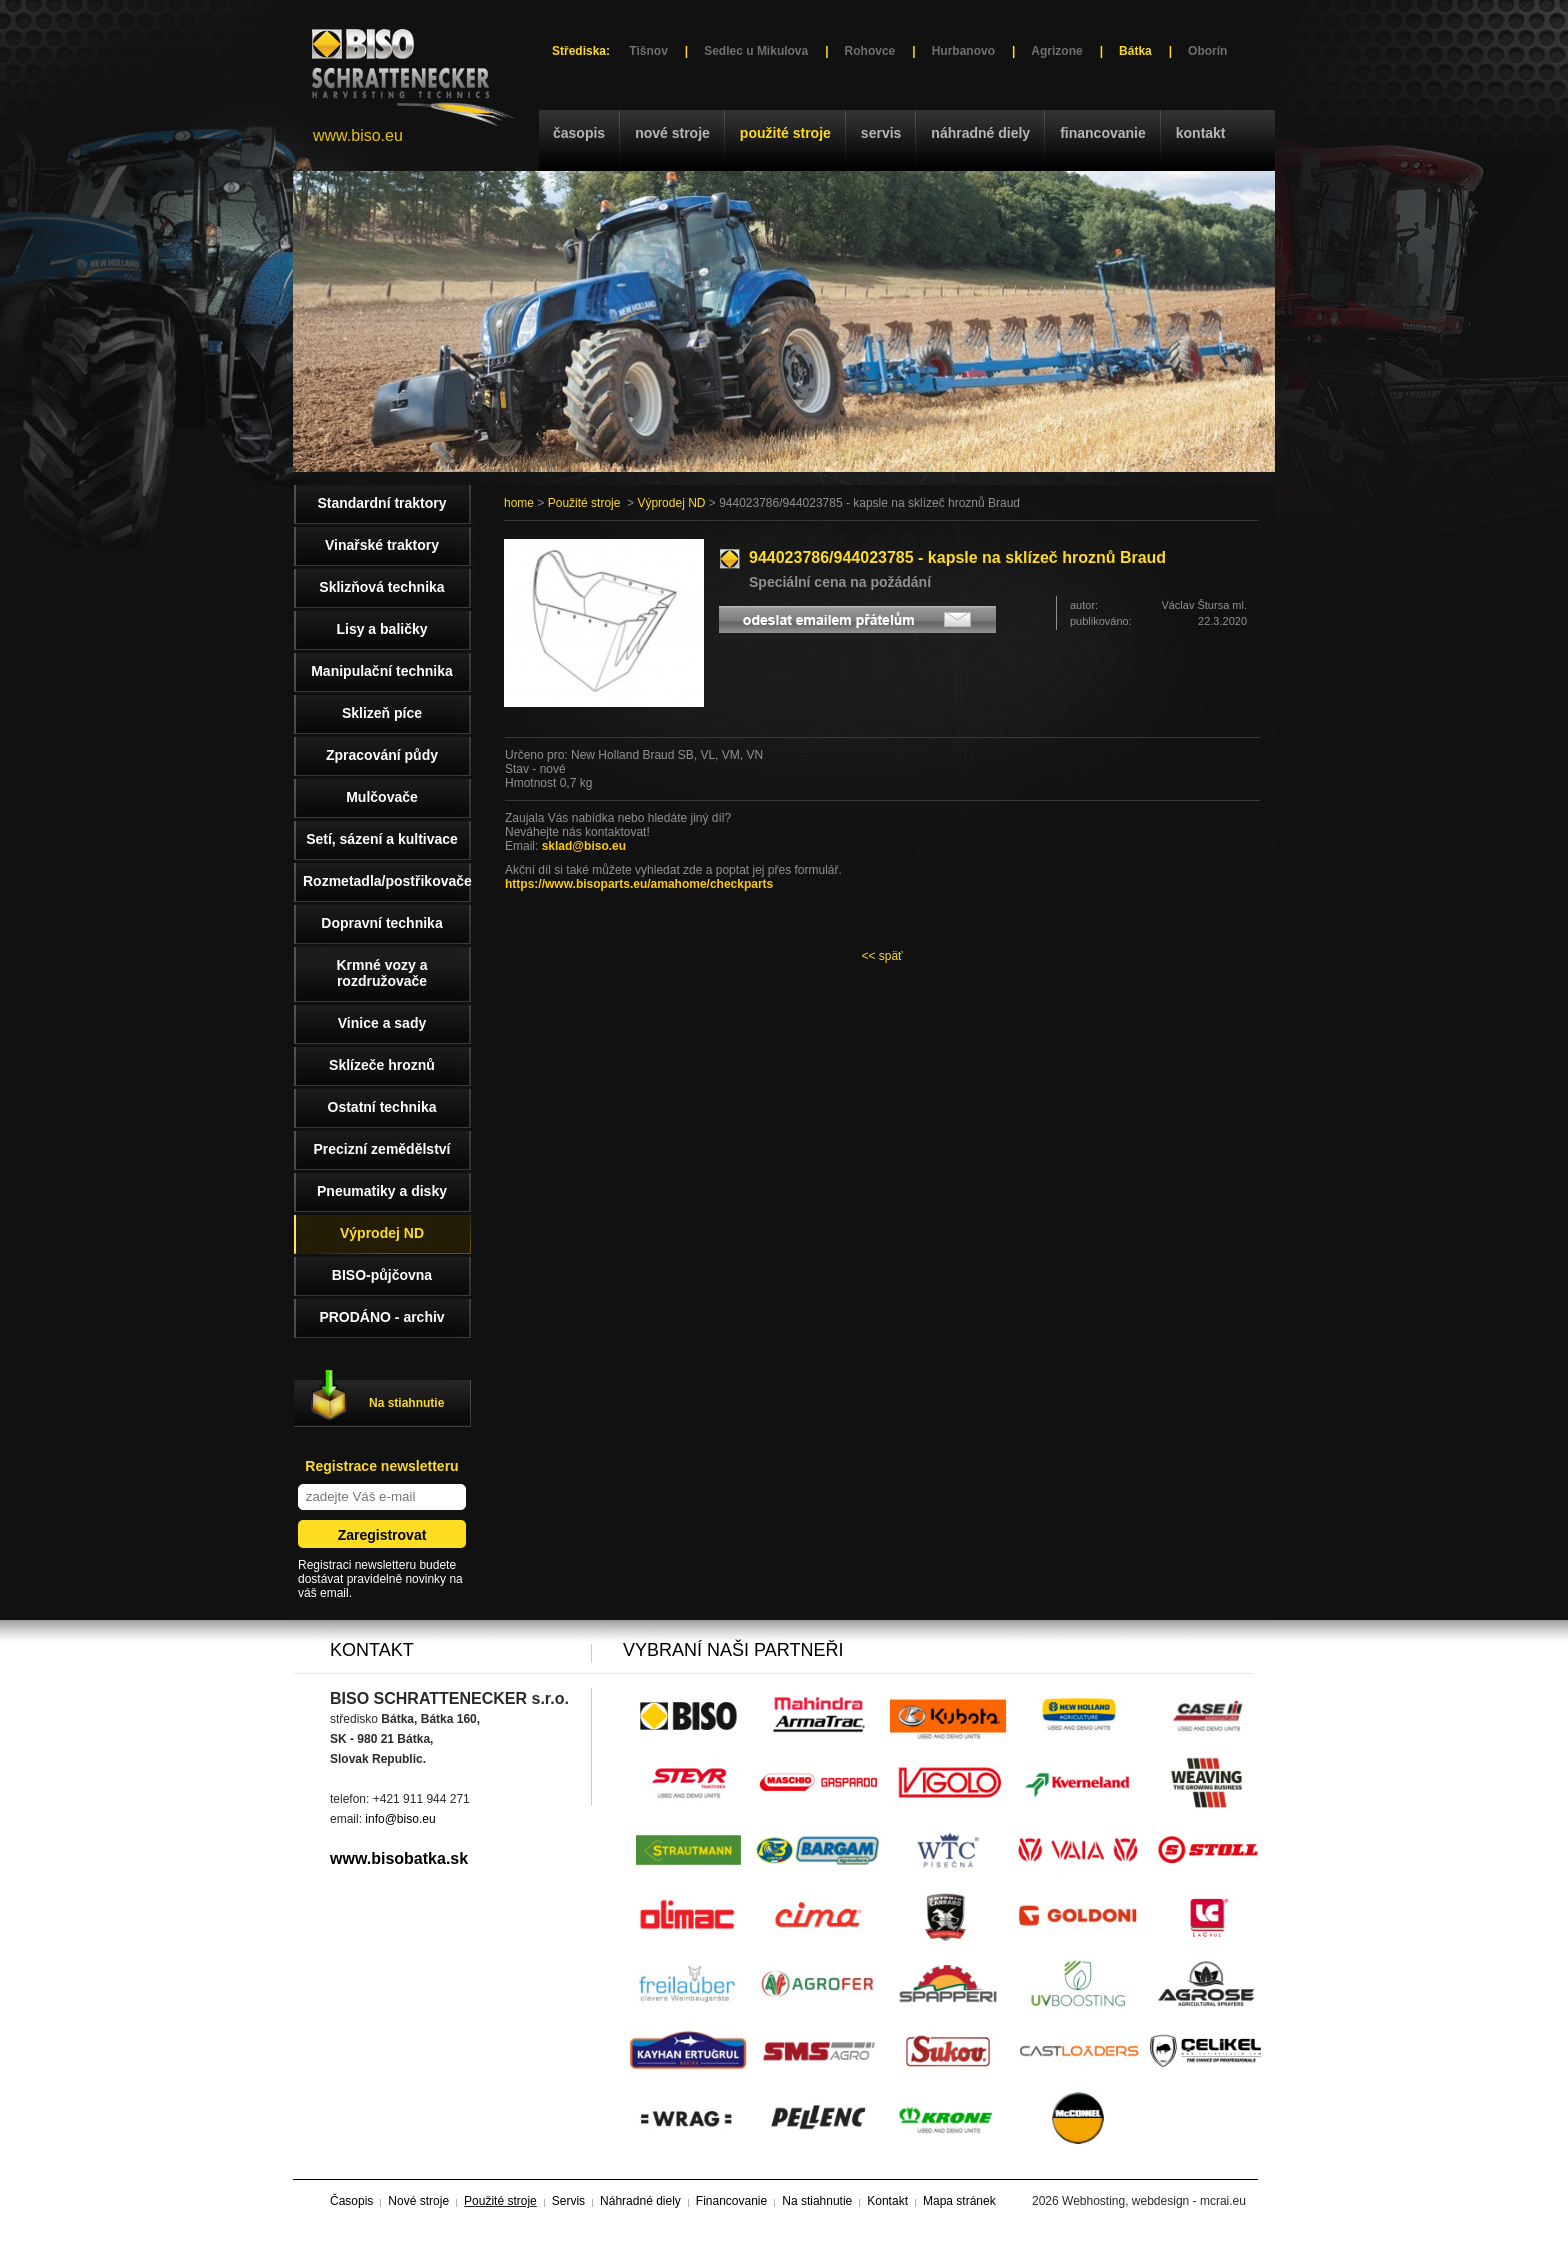 This screenshot has height=2248, width=1568. I want to click on Agrizone, so click(1056, 51).